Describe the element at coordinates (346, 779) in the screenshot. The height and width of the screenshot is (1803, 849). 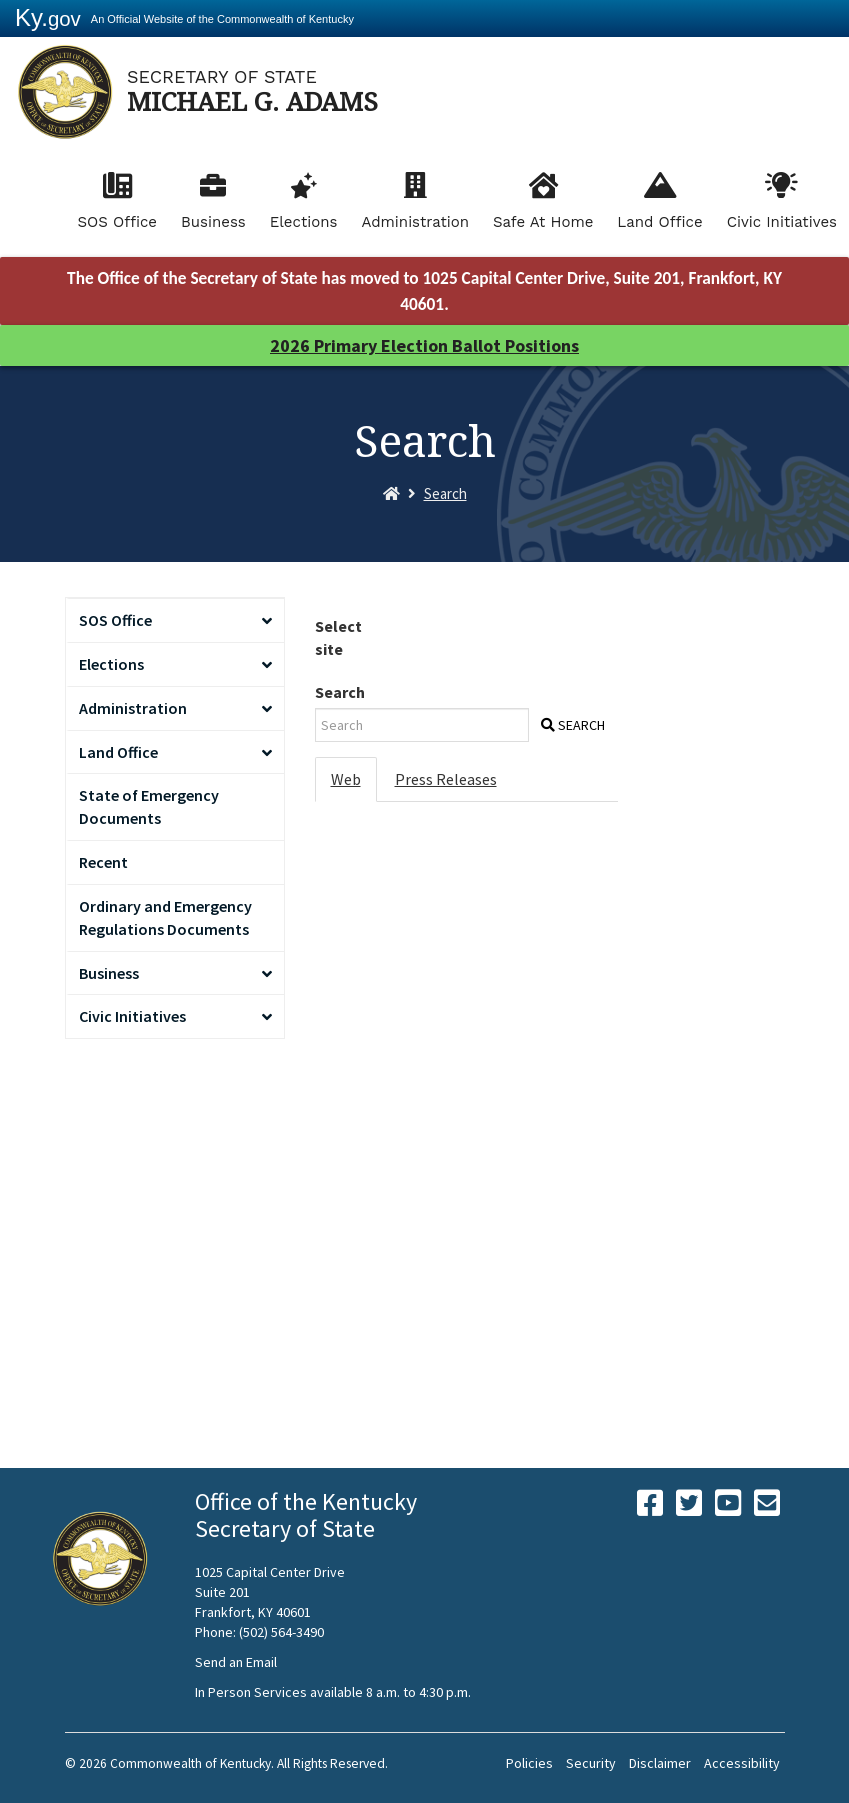
I see `Web` at that location.